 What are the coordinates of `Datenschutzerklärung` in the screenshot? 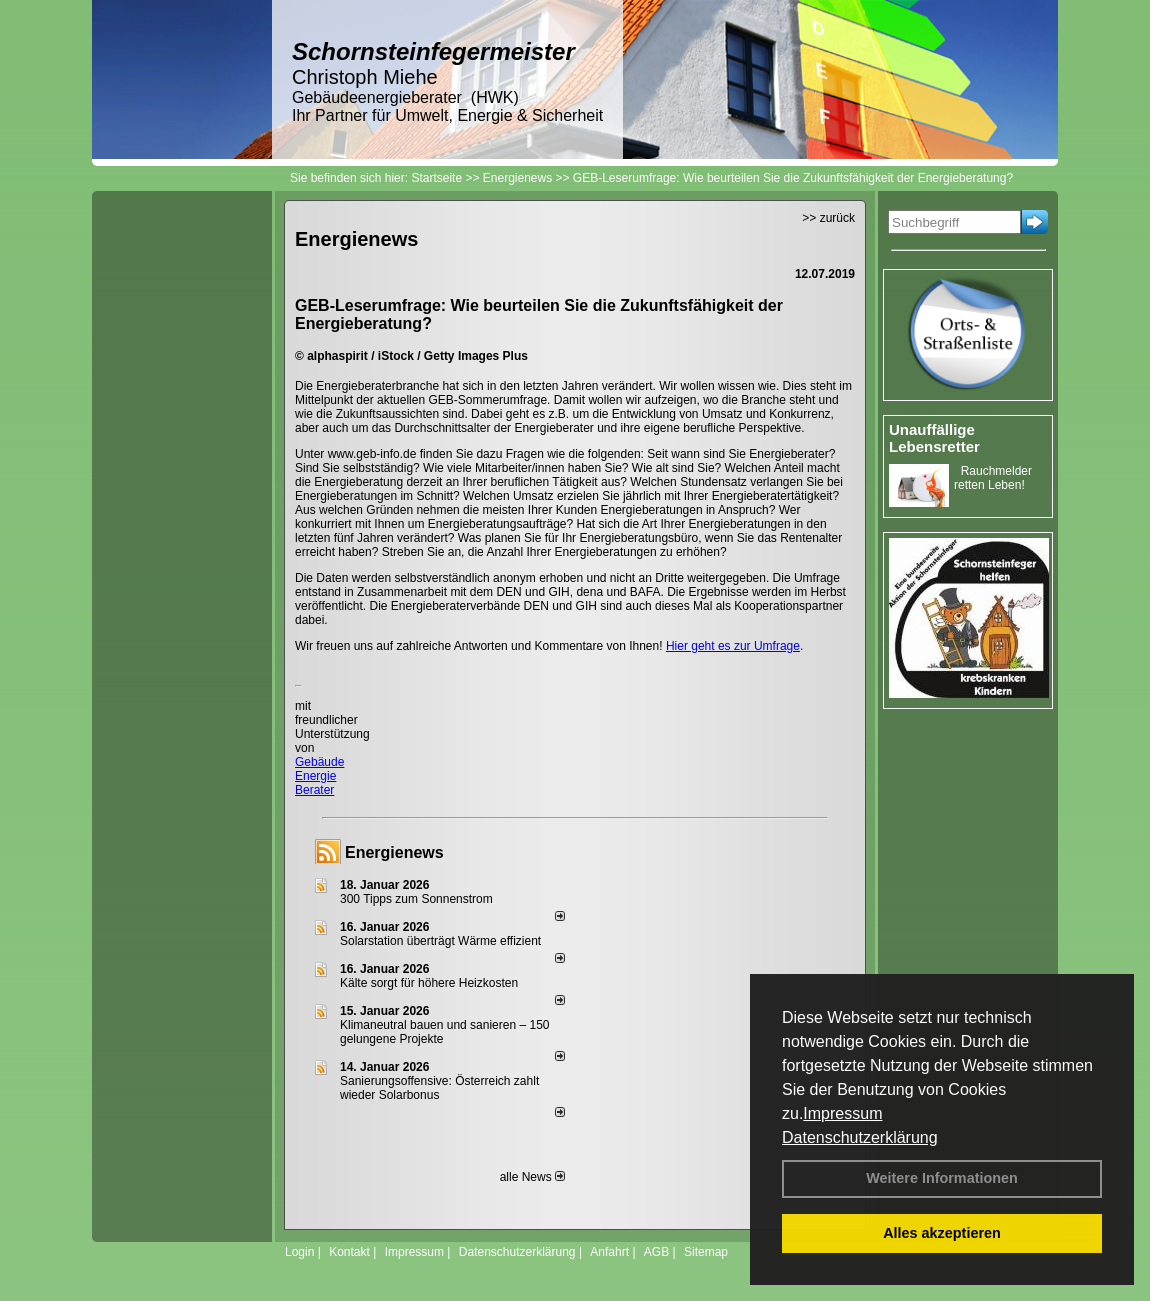 It's located at (860, 1137).